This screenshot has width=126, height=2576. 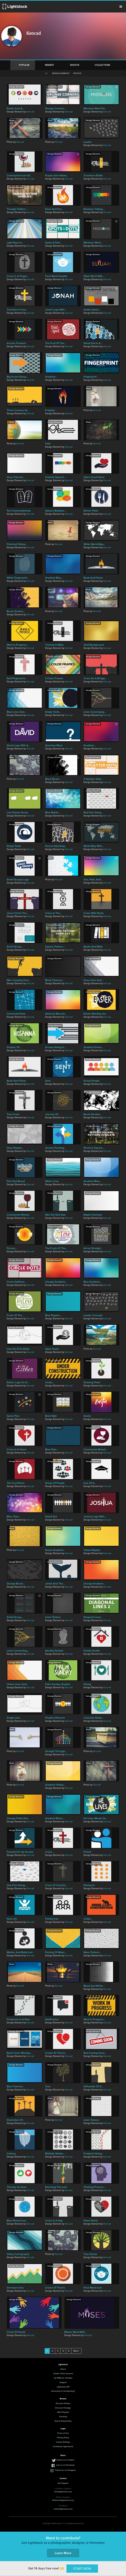 I want to click on Ripple Overlays, so click(x=93, y=1214).